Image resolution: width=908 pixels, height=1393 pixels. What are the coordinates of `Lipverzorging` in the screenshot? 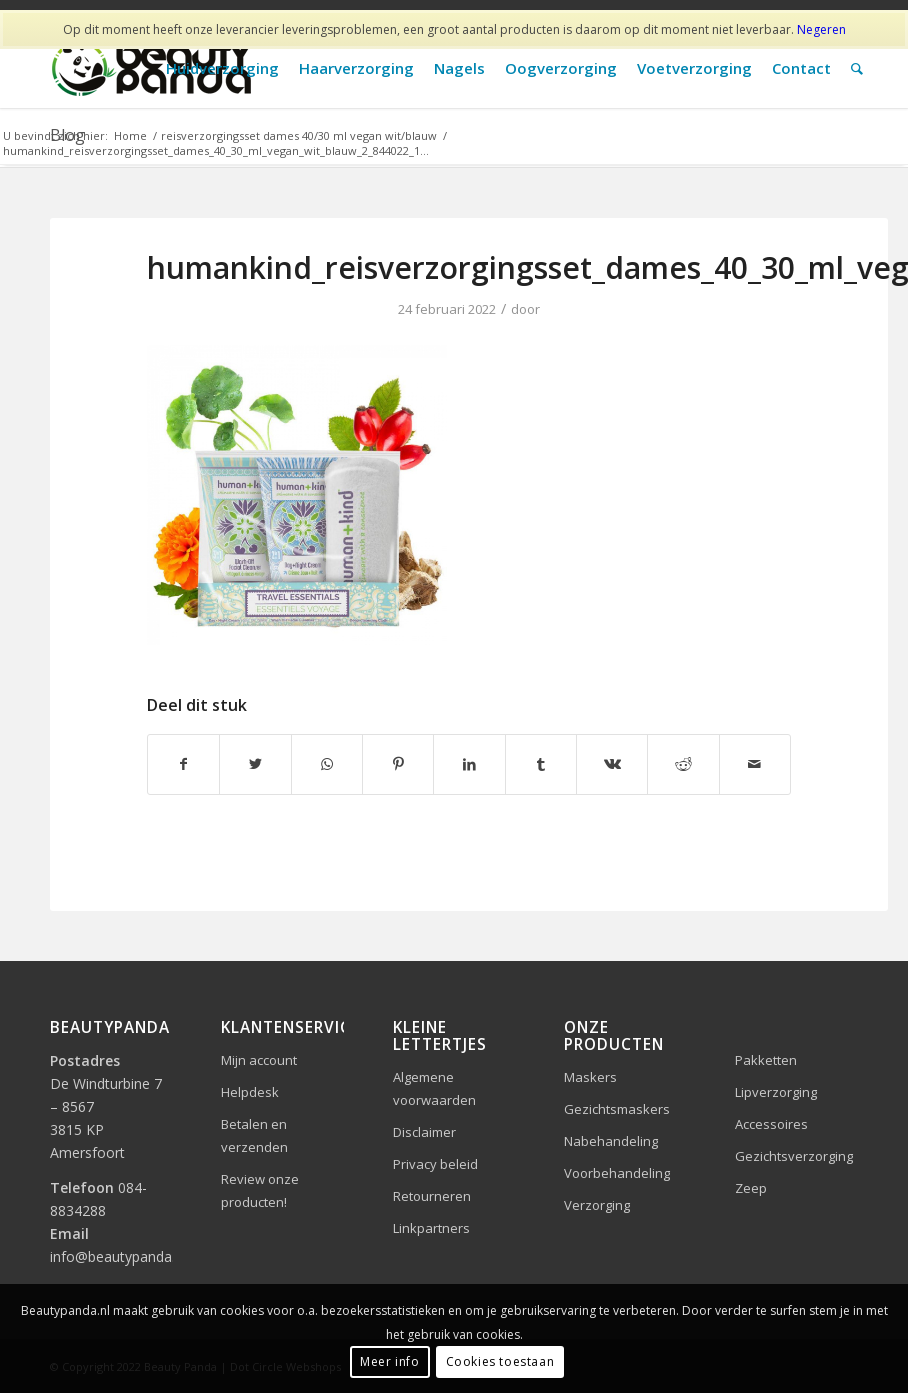 It's located at (776, 1092).